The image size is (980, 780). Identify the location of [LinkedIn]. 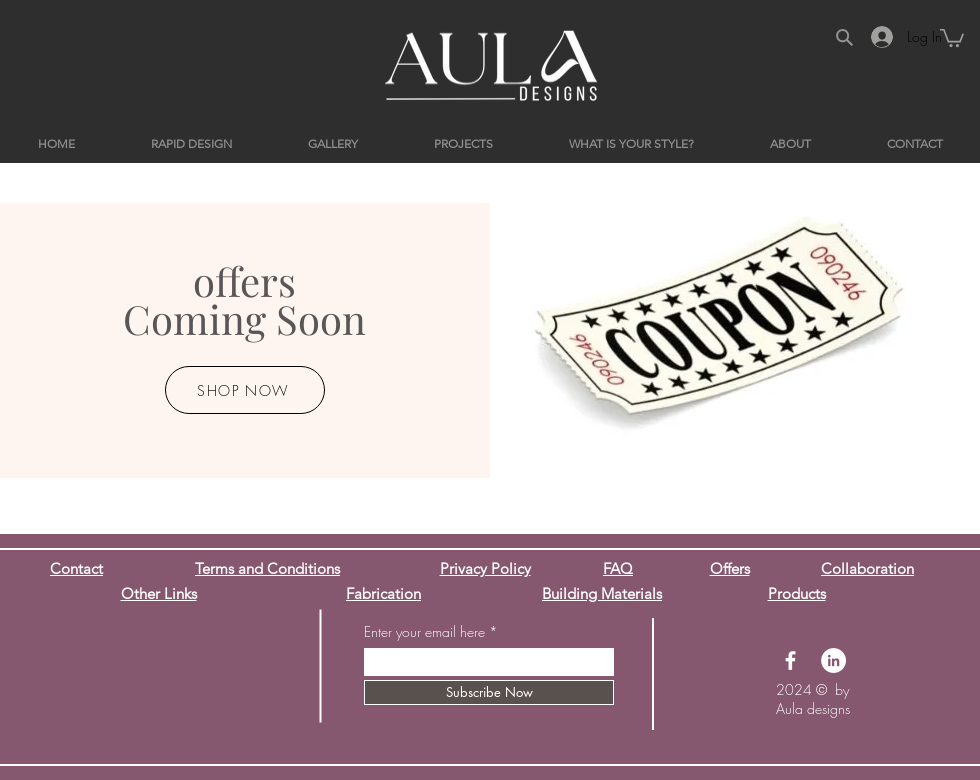
(833, 660).